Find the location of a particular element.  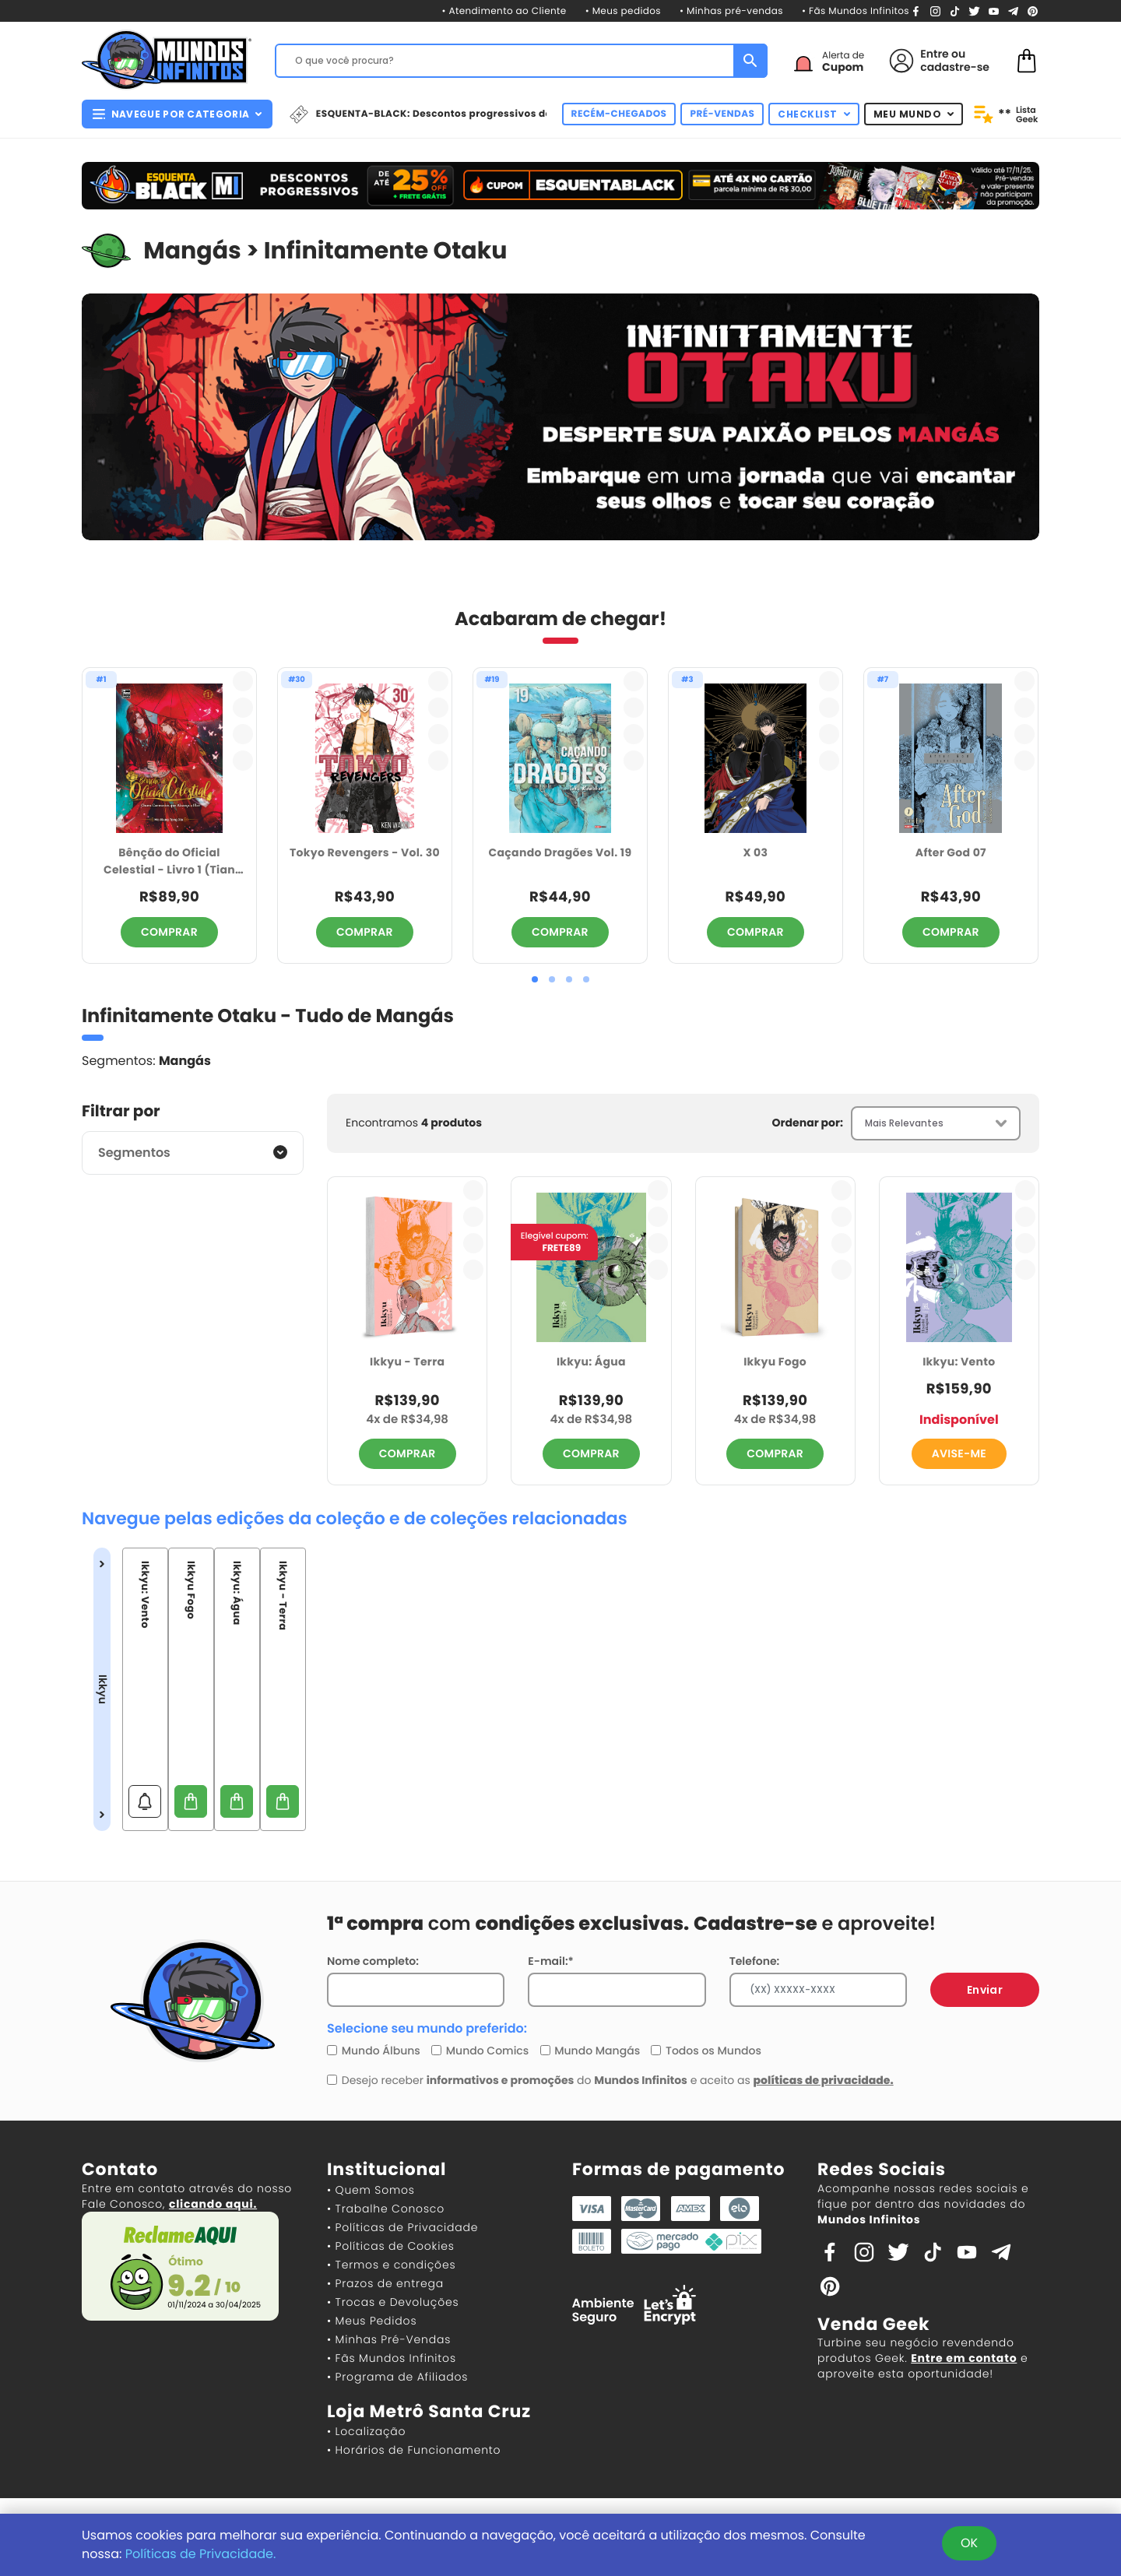

• Minhas pré-vendas is located at coordinates (731, 11).